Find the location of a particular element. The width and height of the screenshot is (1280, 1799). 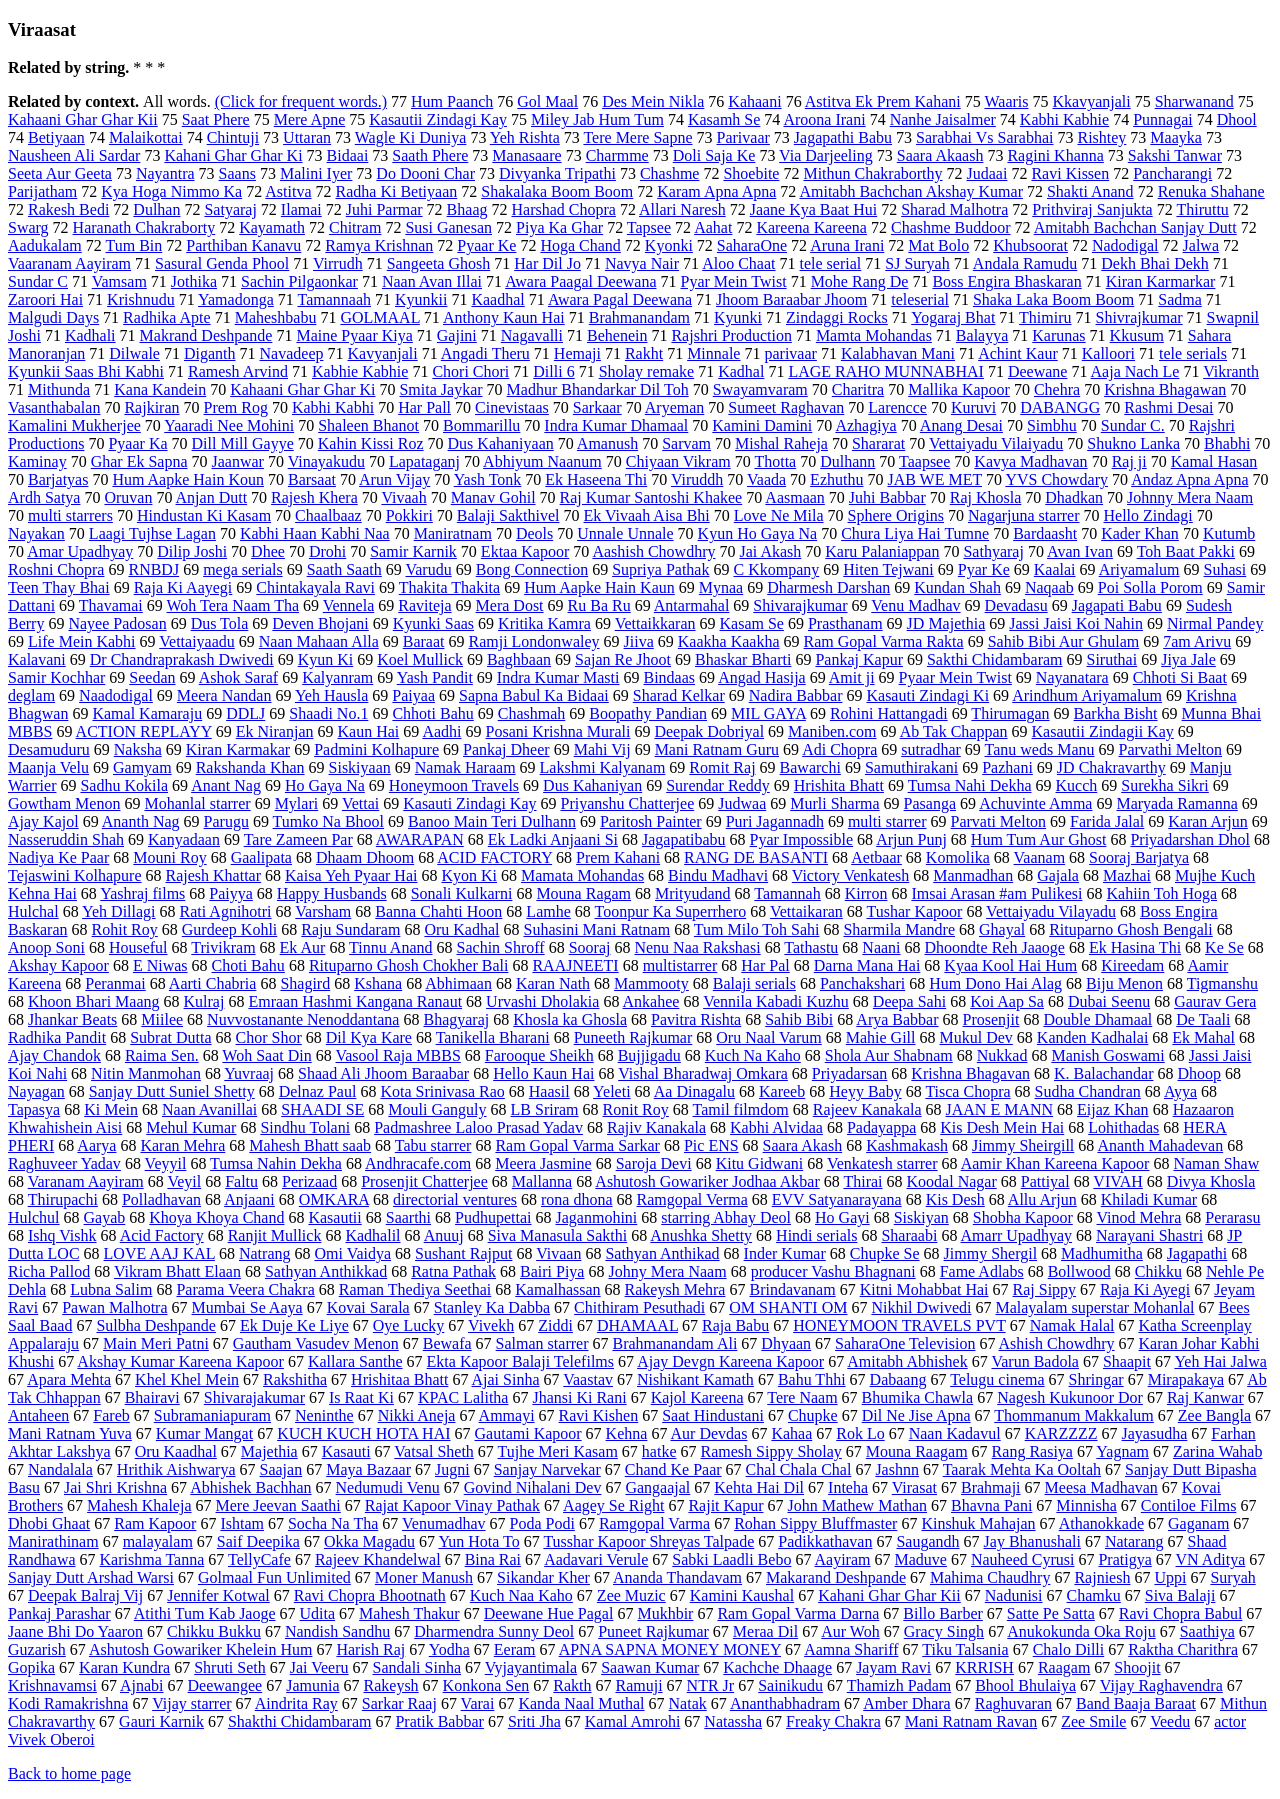

ACTION REPLAYY is located at coordinates (144, 731).